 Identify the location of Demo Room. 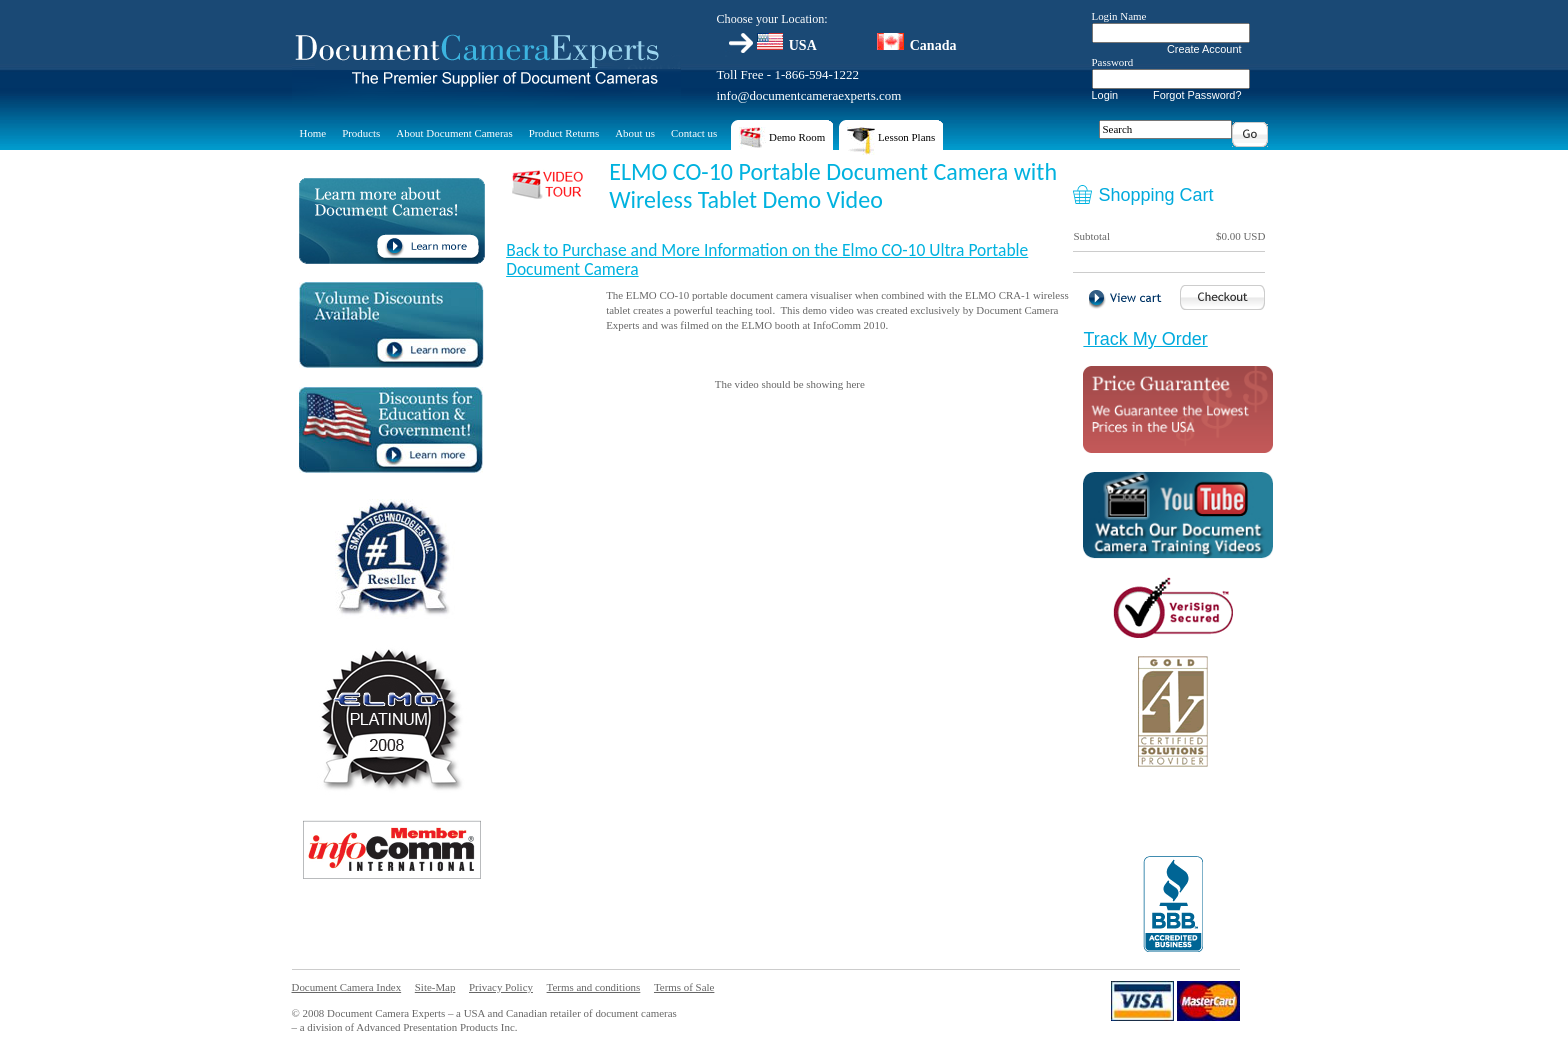
(782, 141).